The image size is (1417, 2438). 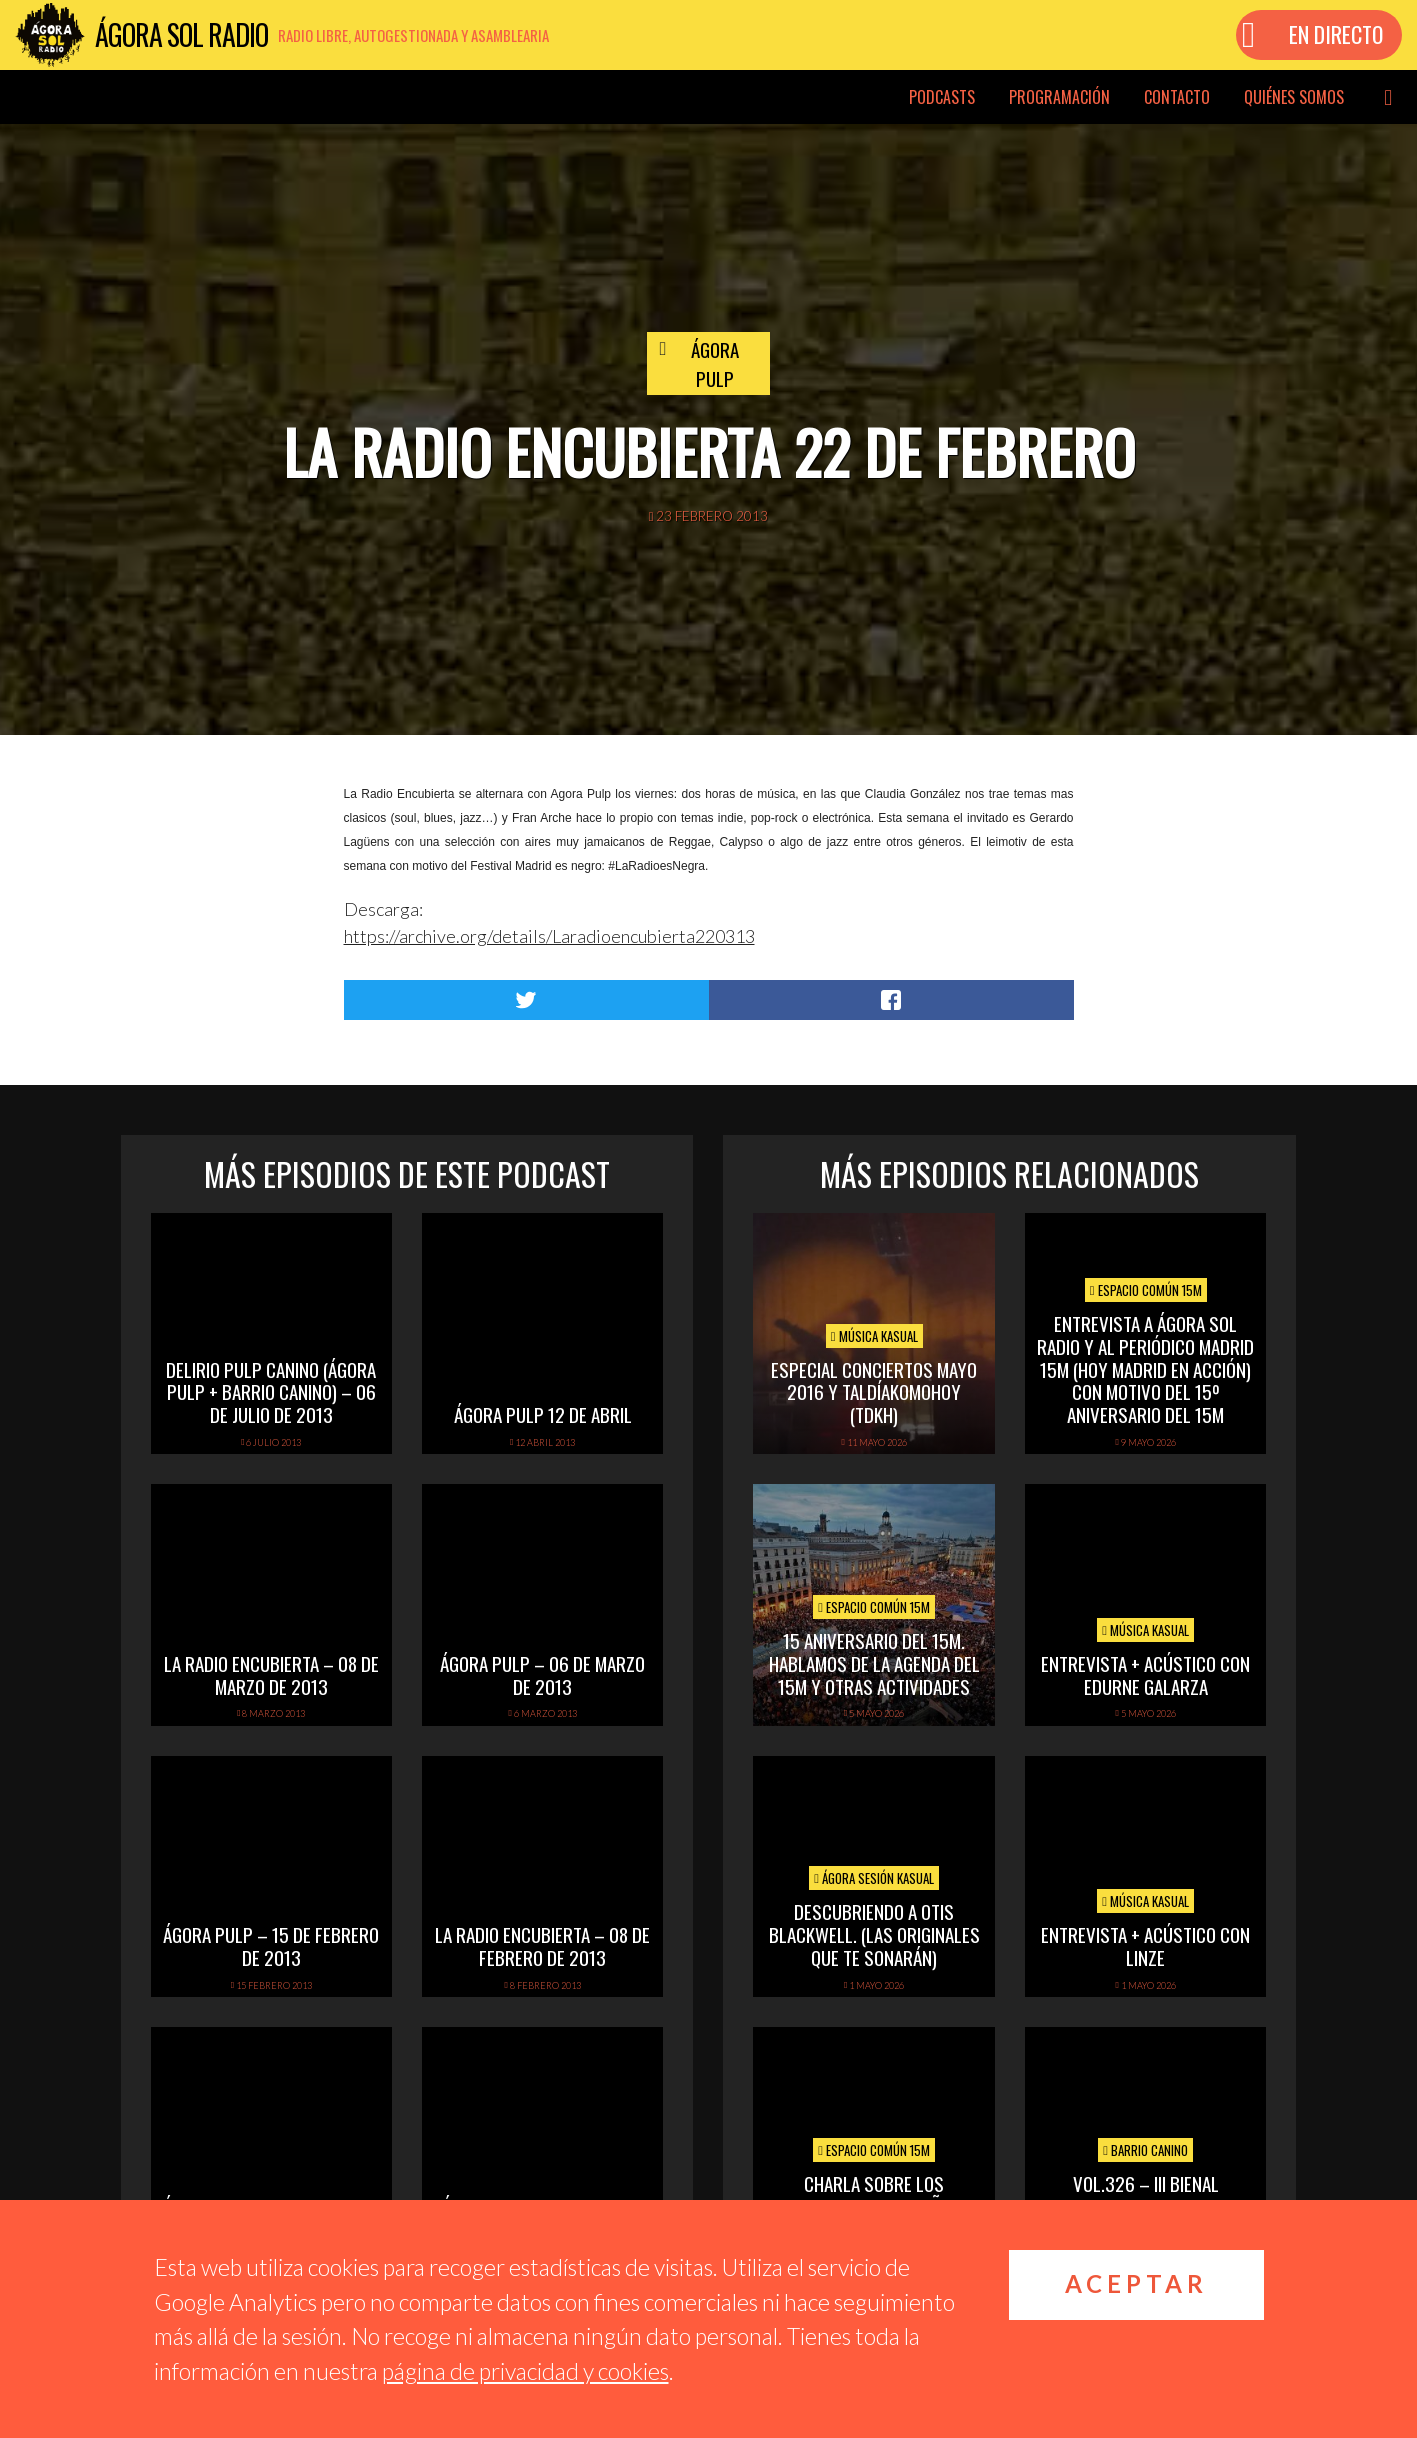 What do you see at coordinates (542, 1945) in the screenshot?
I see `La Radio Encubierta – 08 de Febrero de 2013` at bounding box center [542, 1945].